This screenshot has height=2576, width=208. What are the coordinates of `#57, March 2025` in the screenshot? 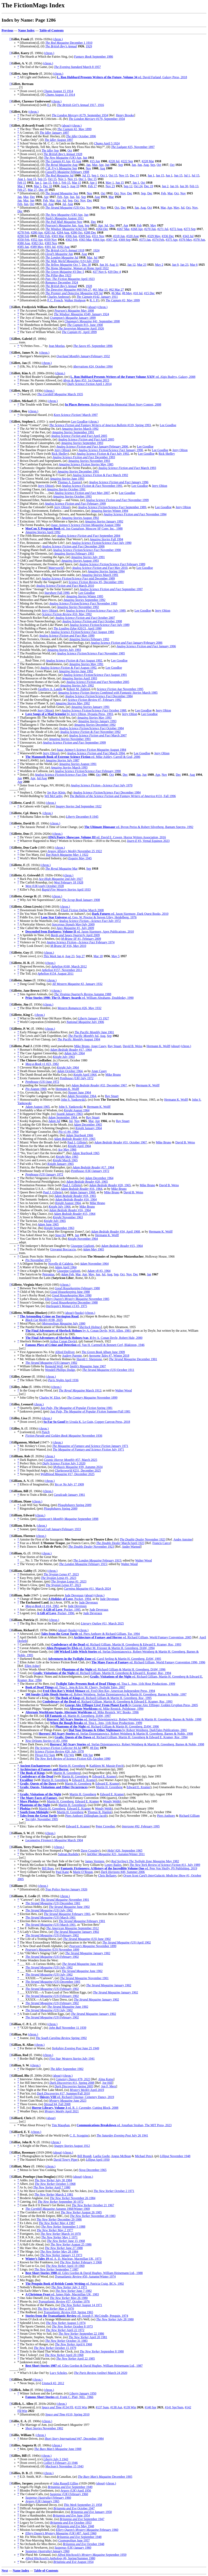 It's located at (70, 1459).